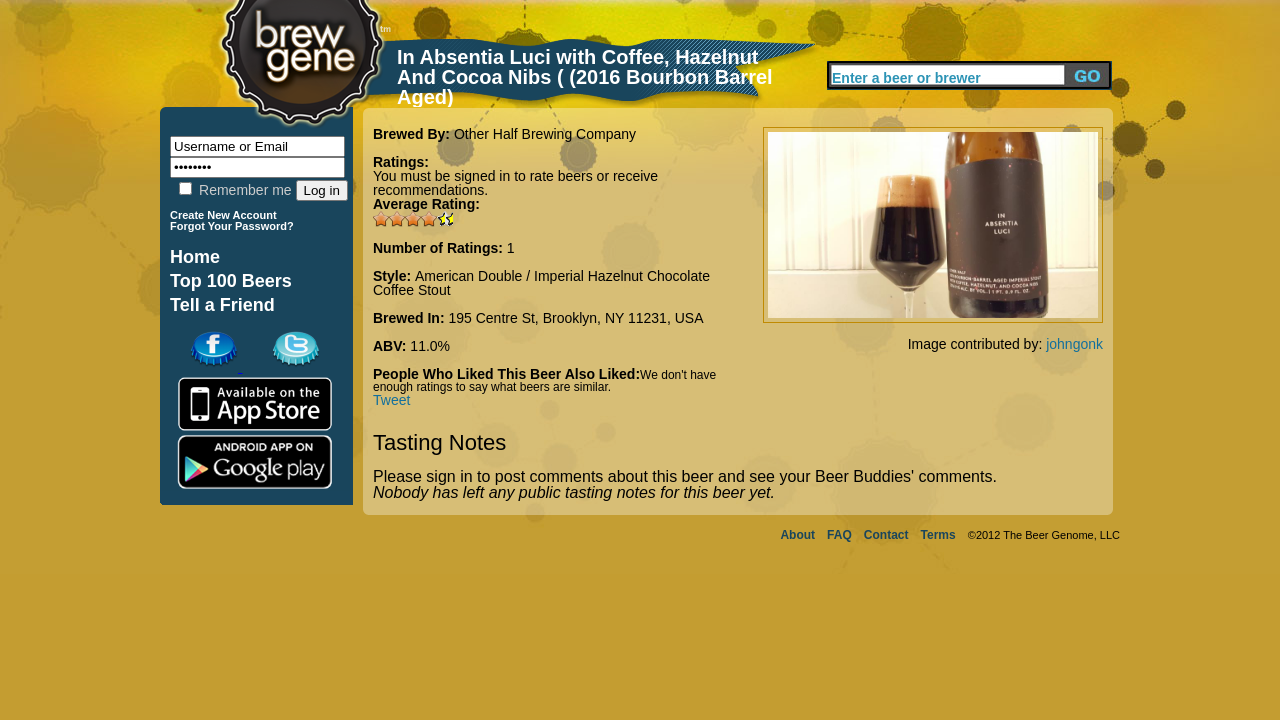 This screenshot has width=1280, height=720. What do you see at coordinates (839, 535) in the screenshot?
I see `FAQ` at bounding box center [839, 535].